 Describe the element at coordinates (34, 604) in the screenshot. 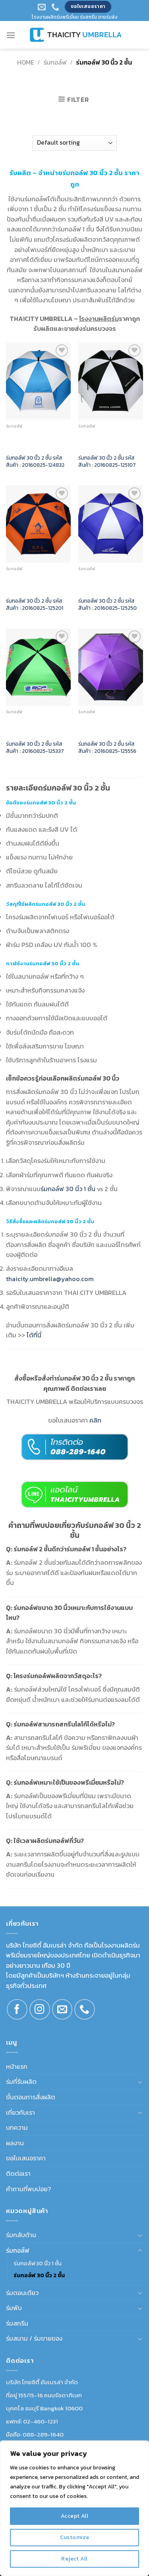

I see `ร่มกอล์ฟ 30 นิ้ว 2 ชั้น รหัสสินค้า : 20160825-125201` at that location.